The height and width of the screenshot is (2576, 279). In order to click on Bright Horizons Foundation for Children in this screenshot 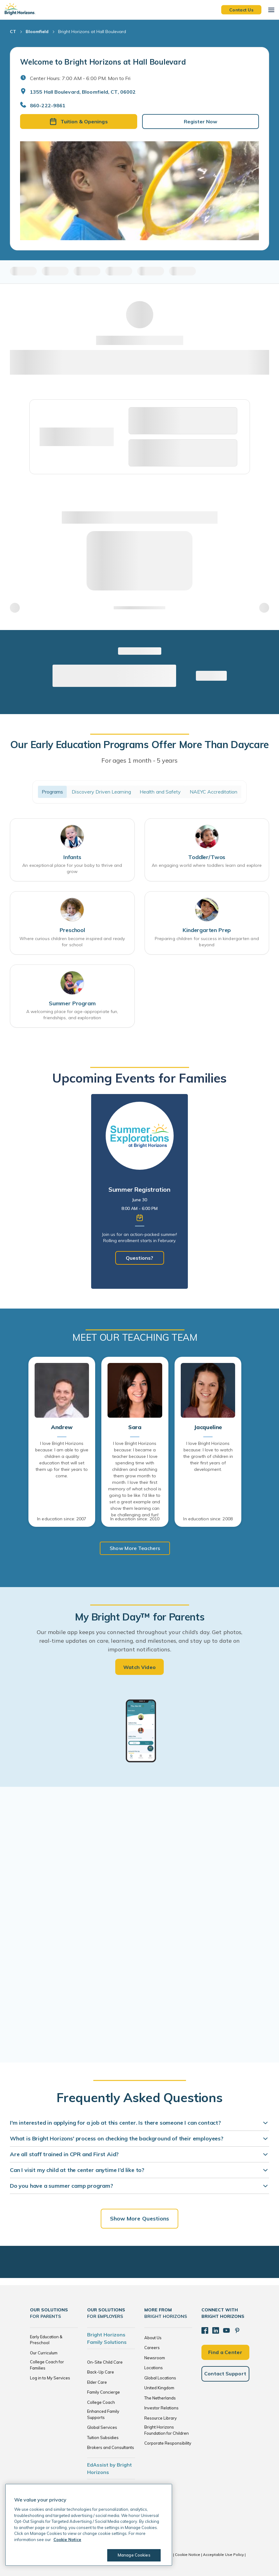, I will do `click(166, 2430)`.